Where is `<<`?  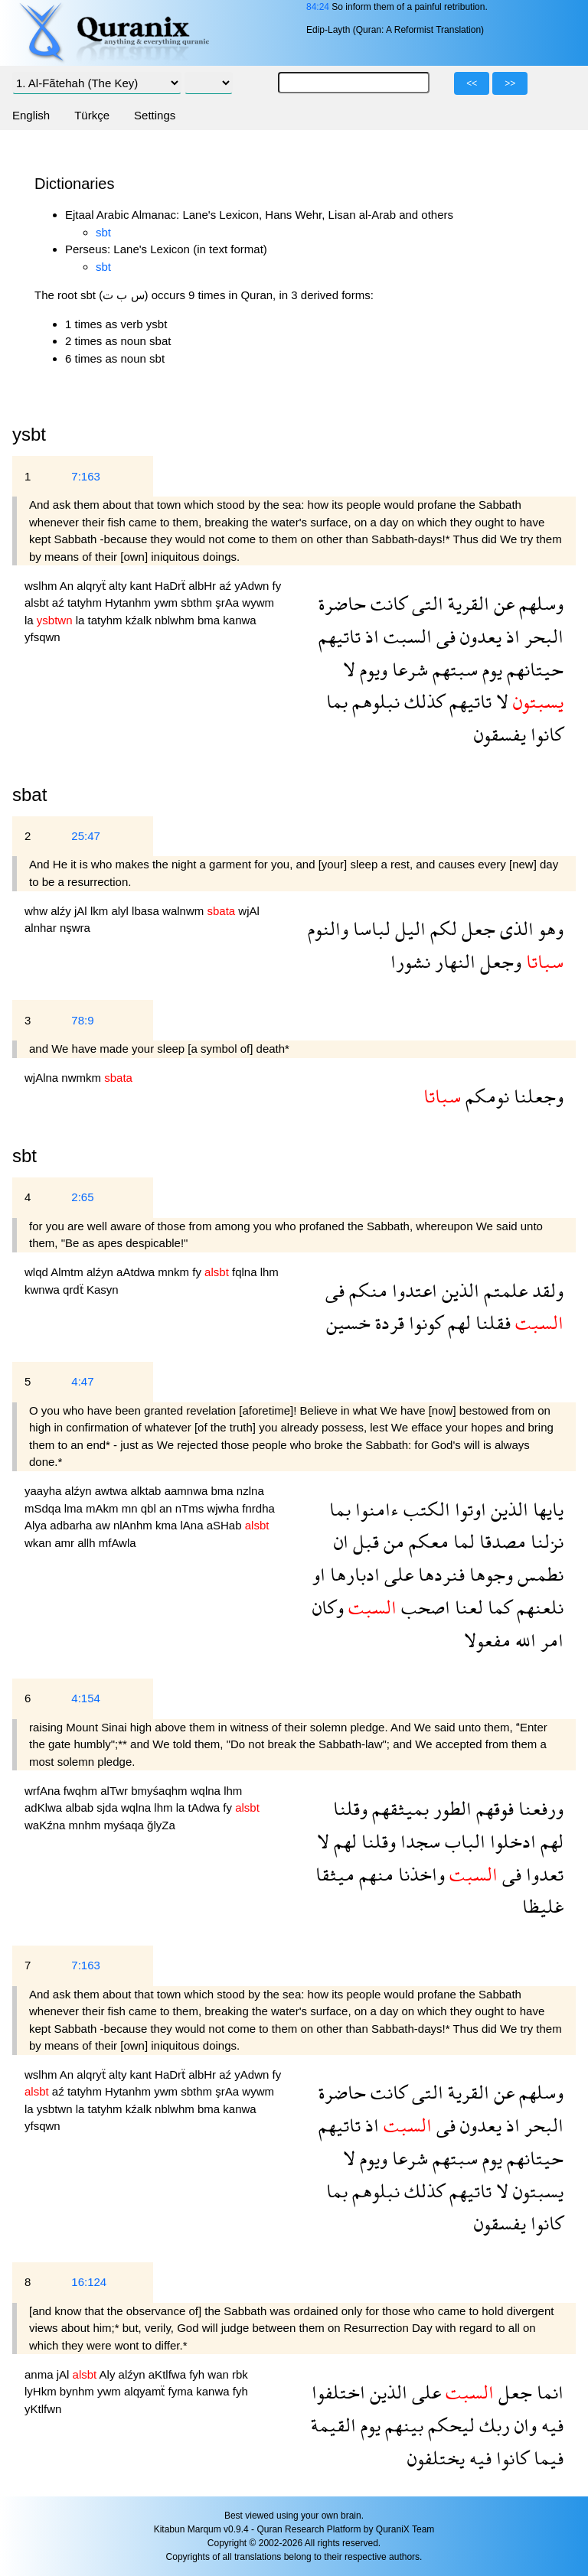
<< is located at coordinates (471, 83).